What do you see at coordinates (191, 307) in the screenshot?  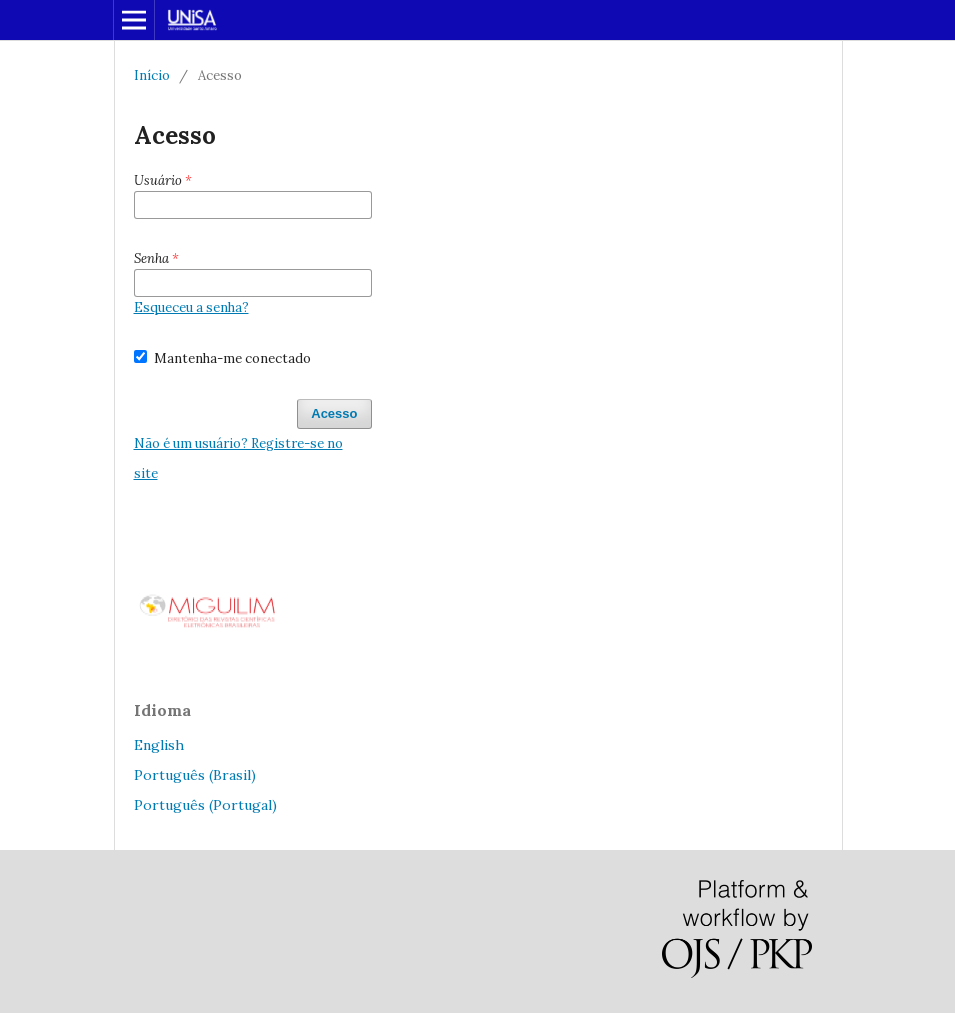 I see `Esqueceu a senha?` at bounding box center [191, 307].